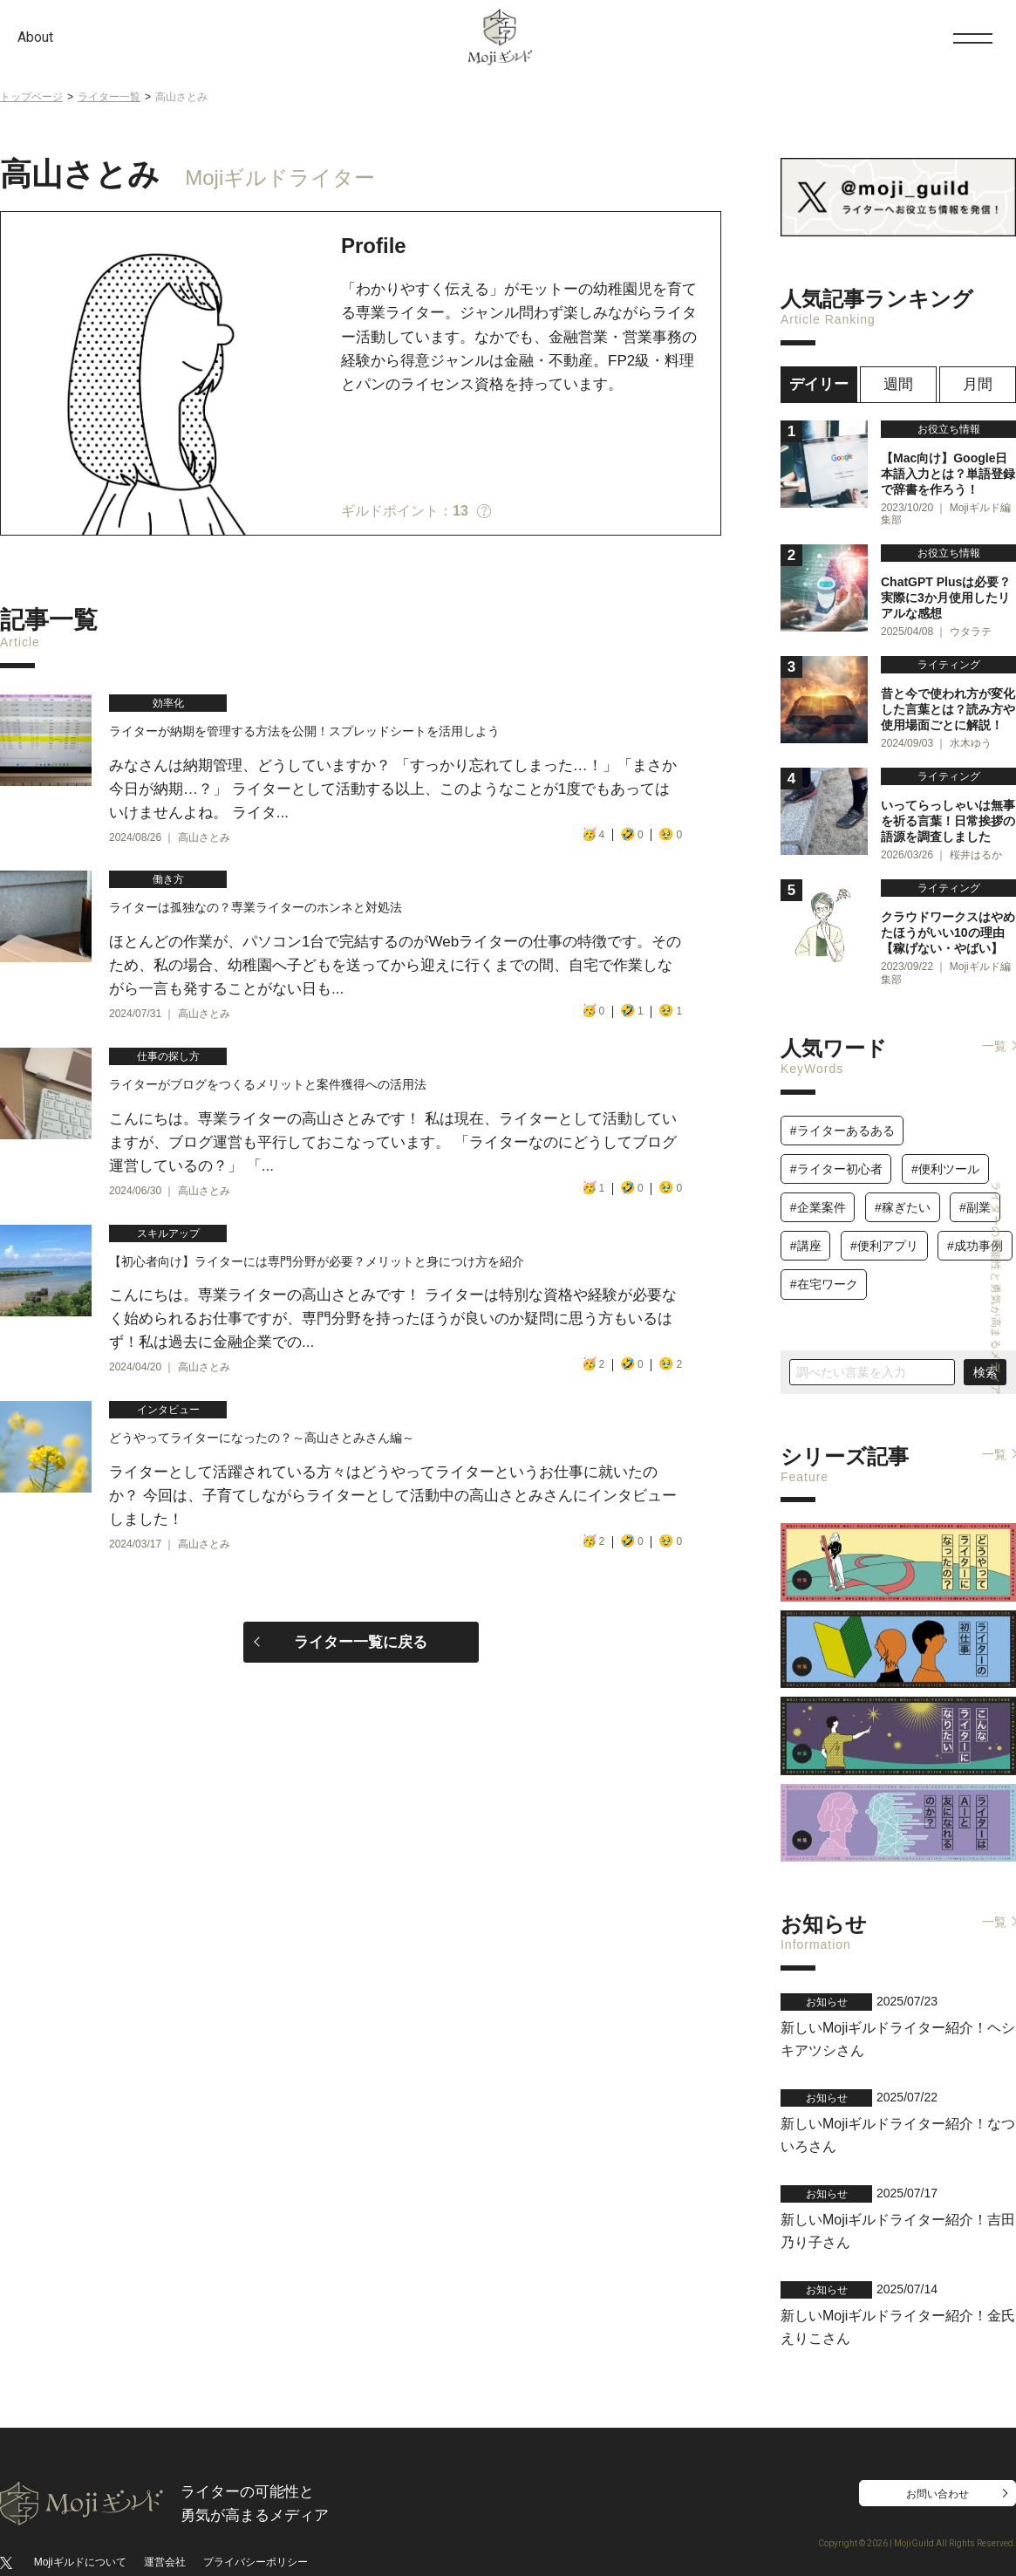 This screenshot has height=2576, width=1016. What do you see at coordinates (255, 2522) in the screenshot?
I see `プライバシーポリシー` at bounding box center [255, 2522].